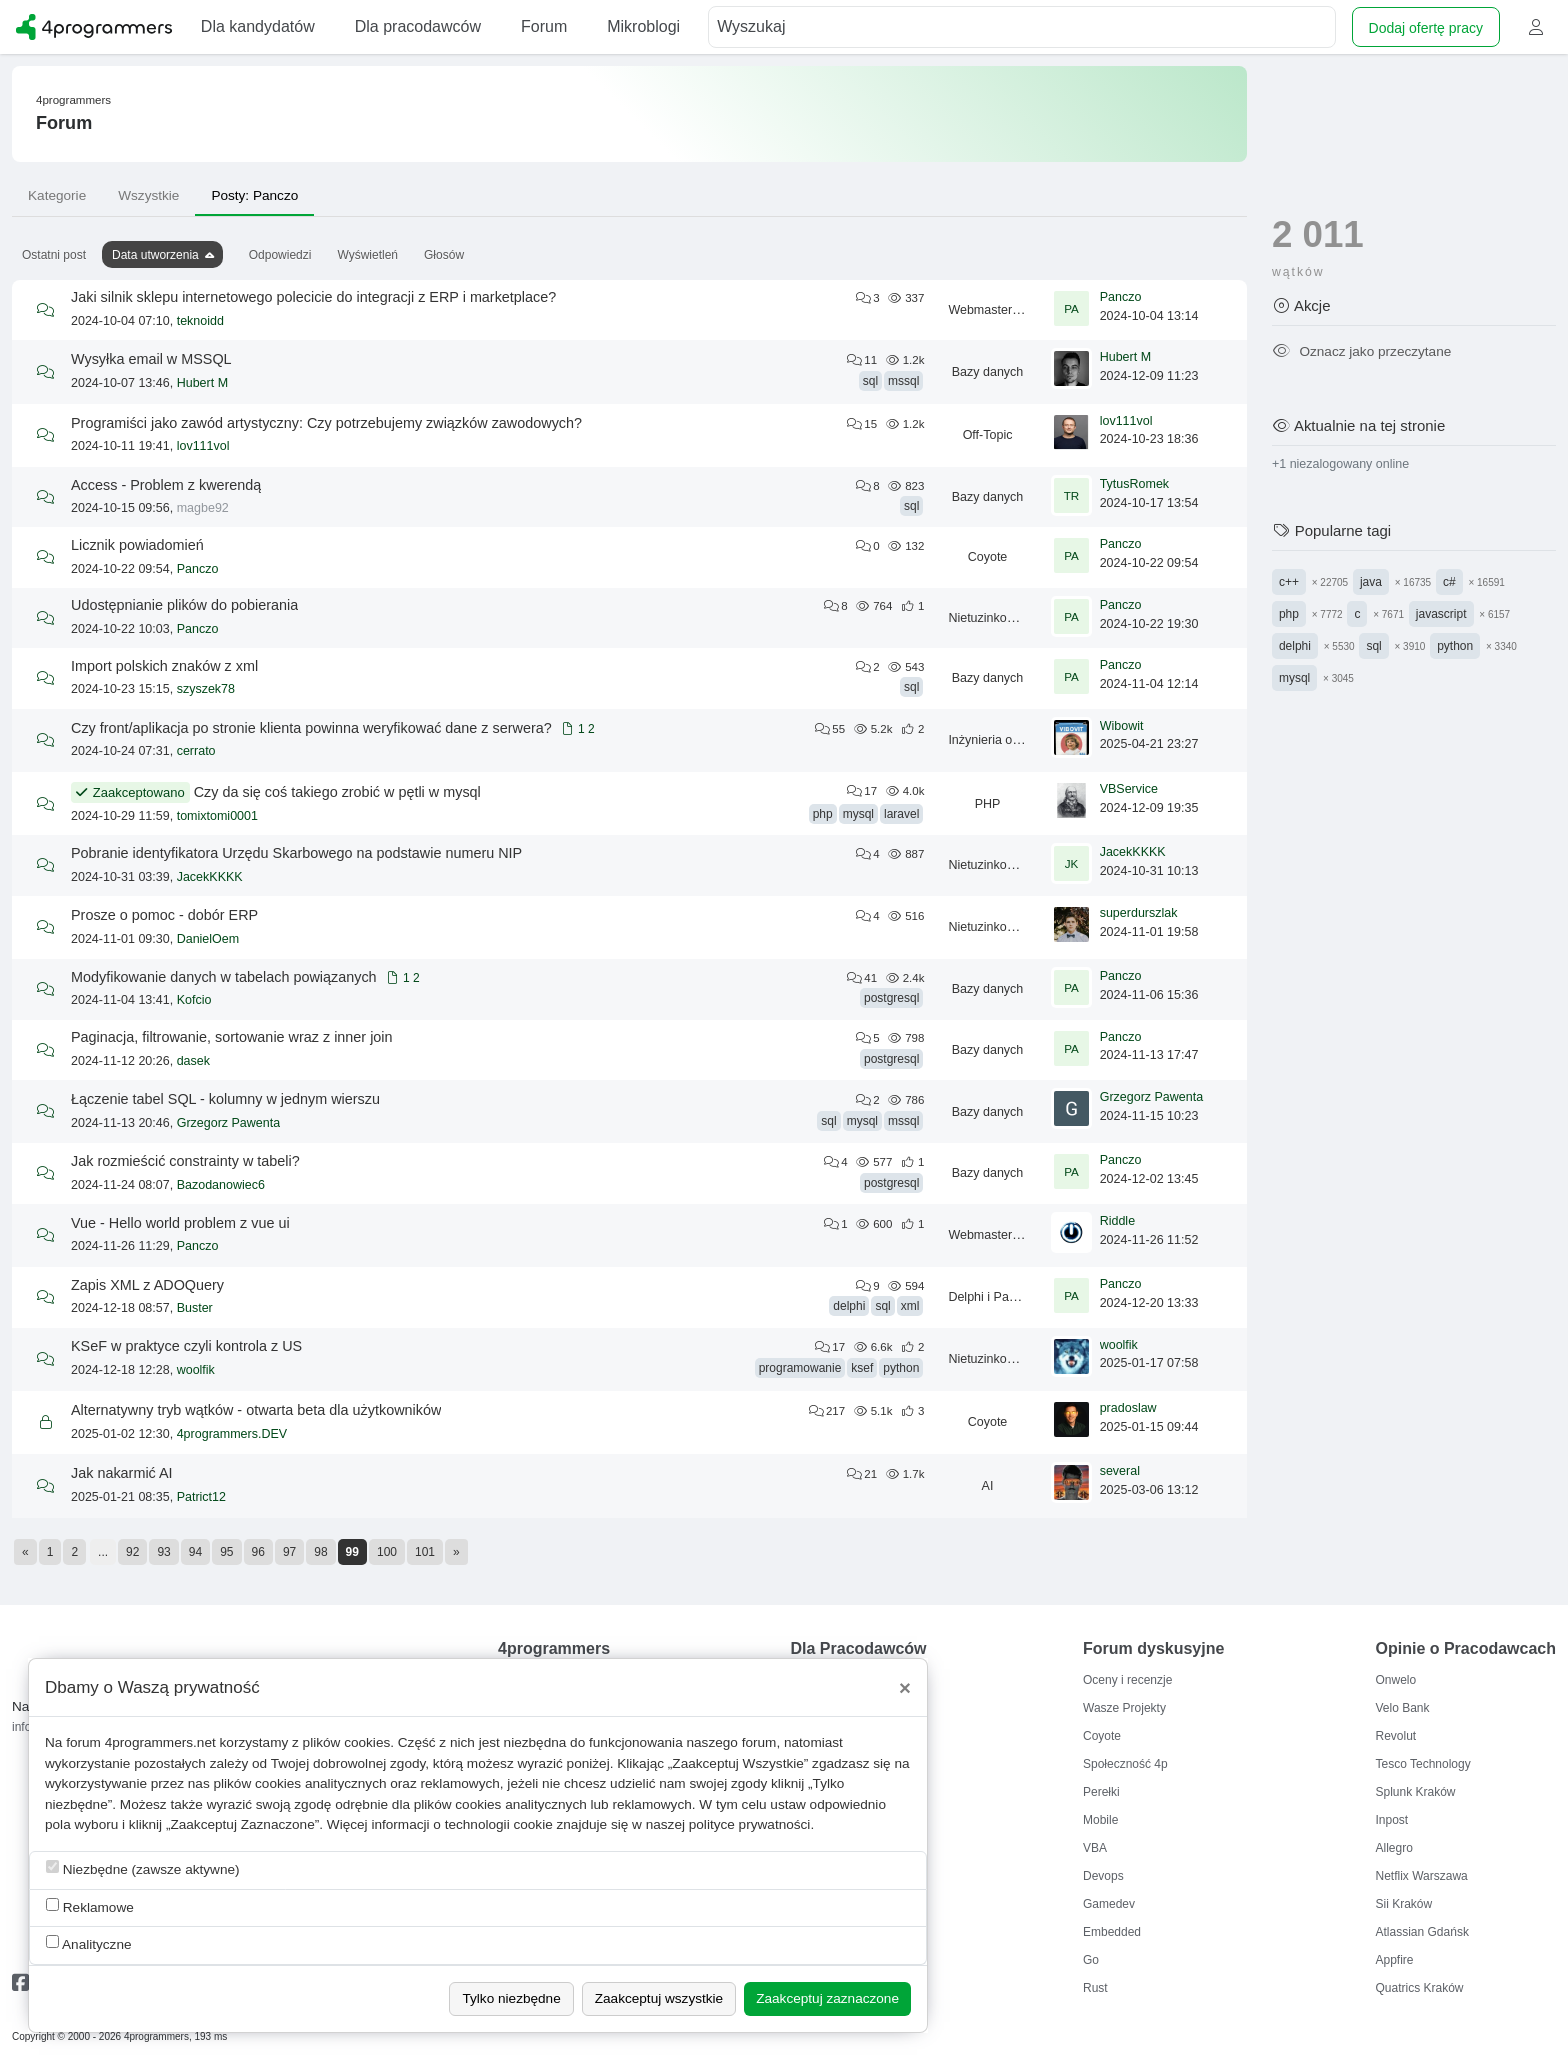 The height and width of the screenshot is (2061, 1568). I want to click on 92, so click(132, 1552).